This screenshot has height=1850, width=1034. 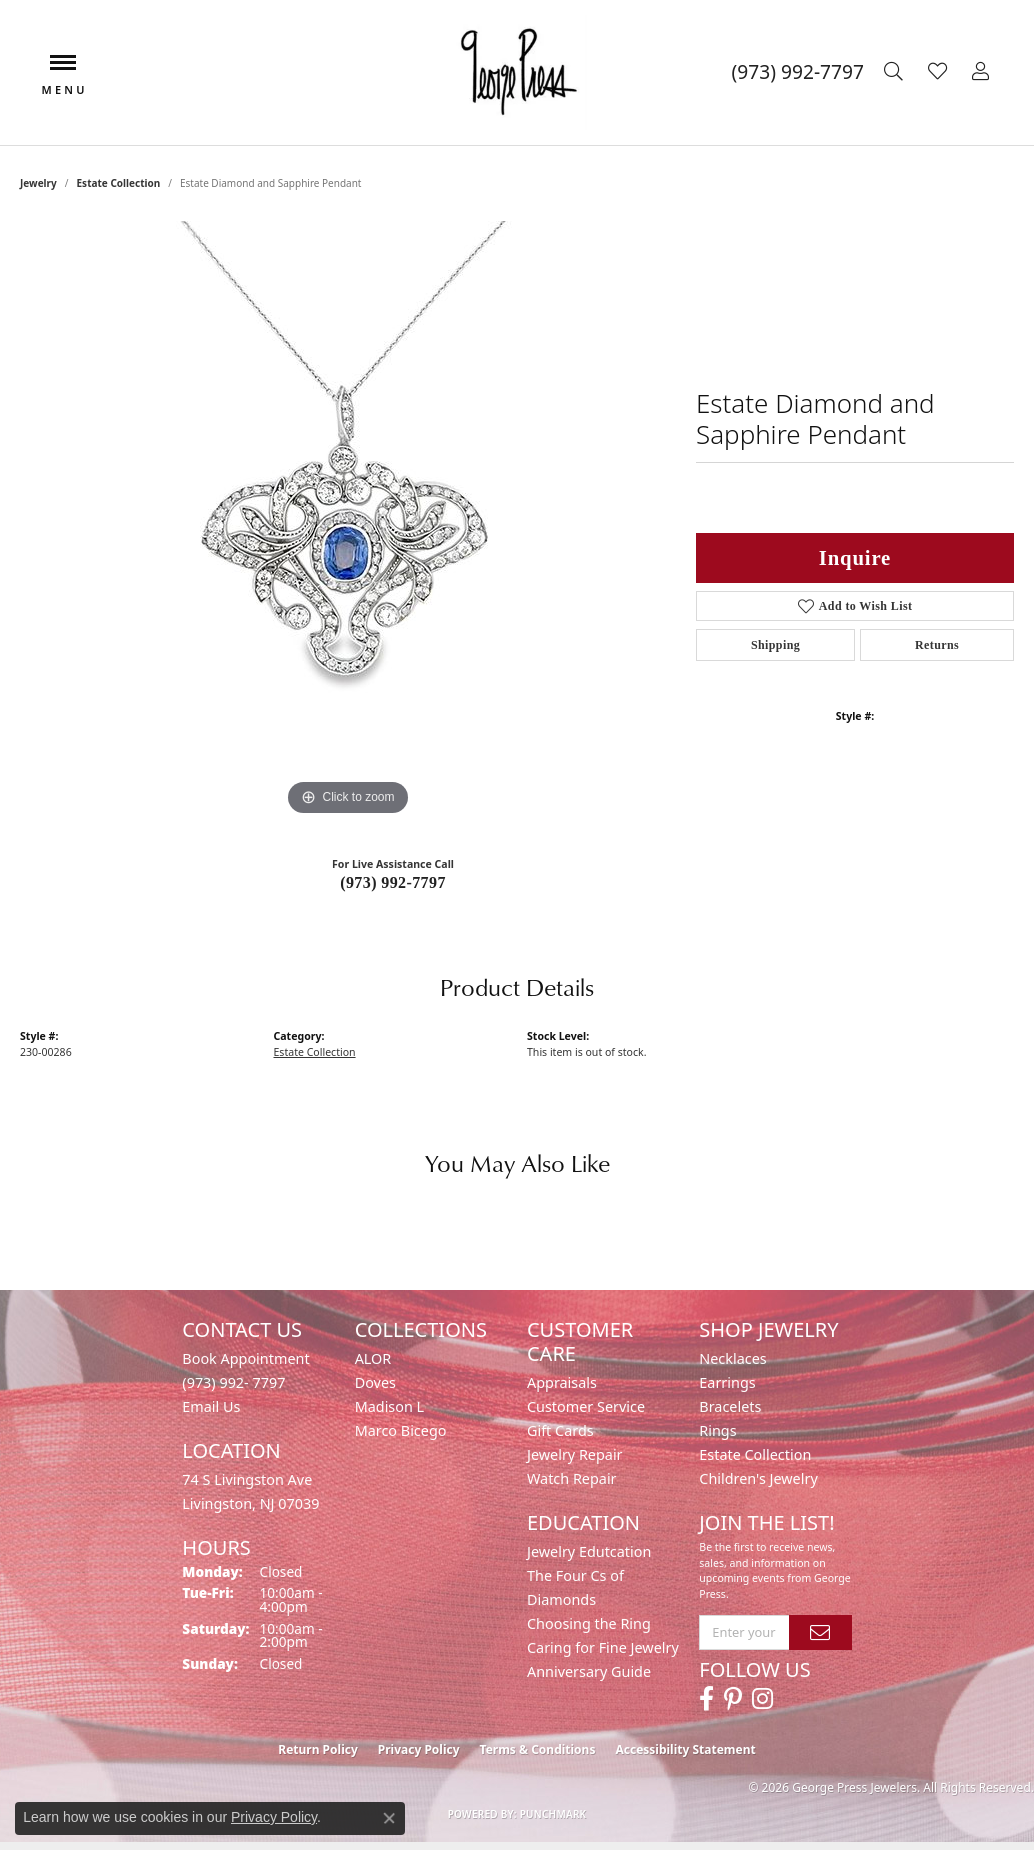 I want to click on Punchmark [Website CMS platform provider], so click(x=553, y=1814).